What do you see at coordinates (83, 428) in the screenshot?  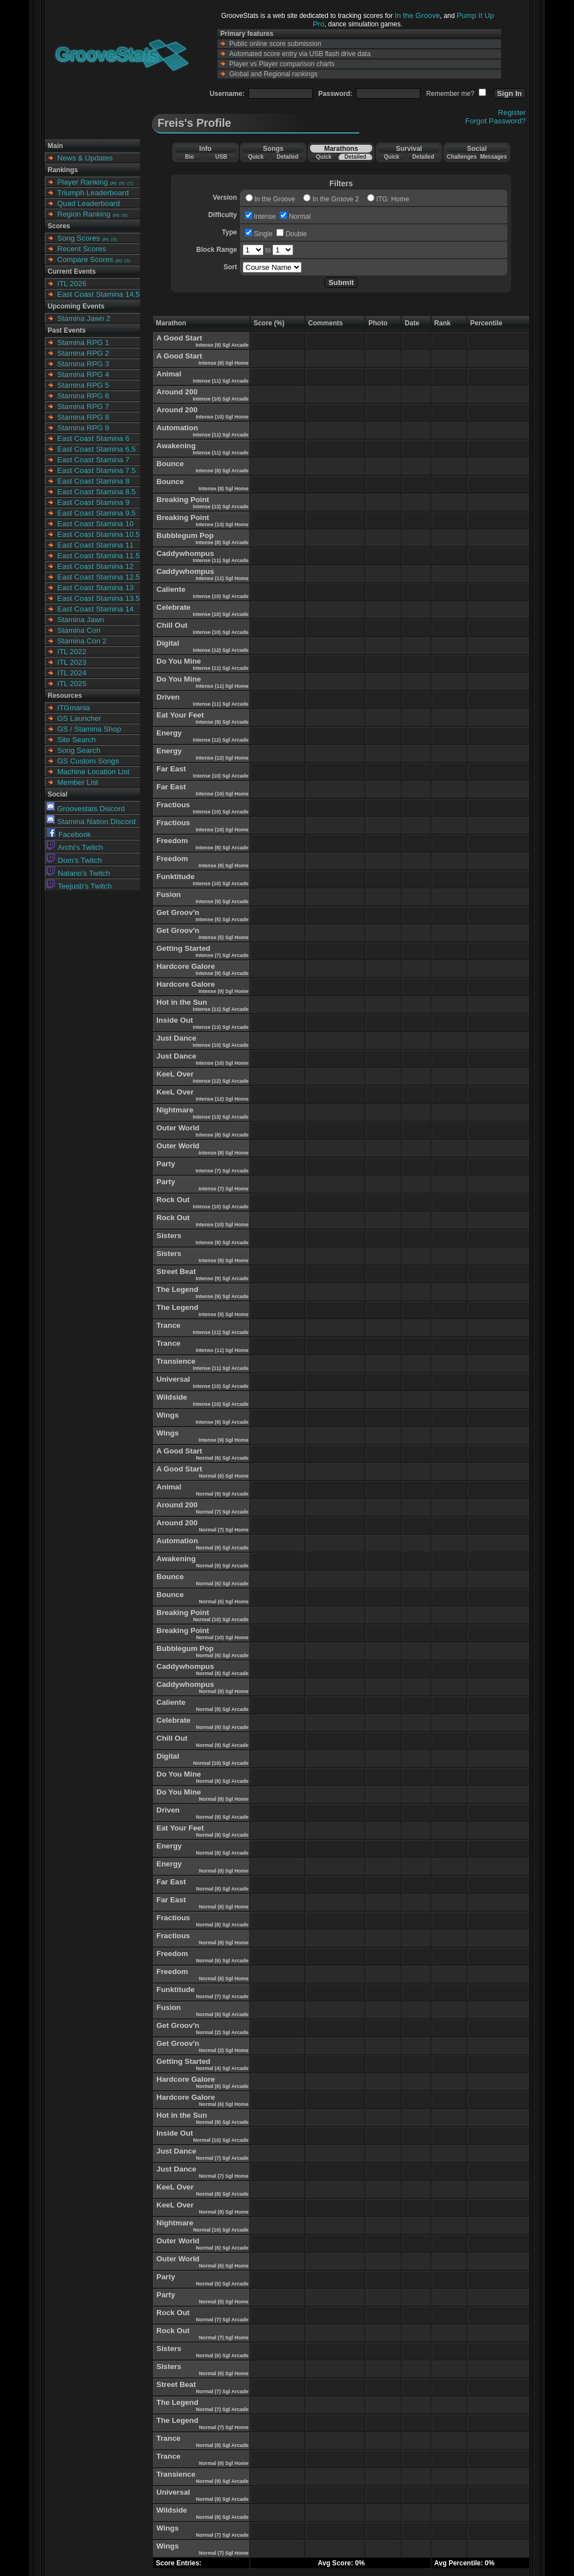 I see `Stamina RPG 9` at bounding box center [83, 428].